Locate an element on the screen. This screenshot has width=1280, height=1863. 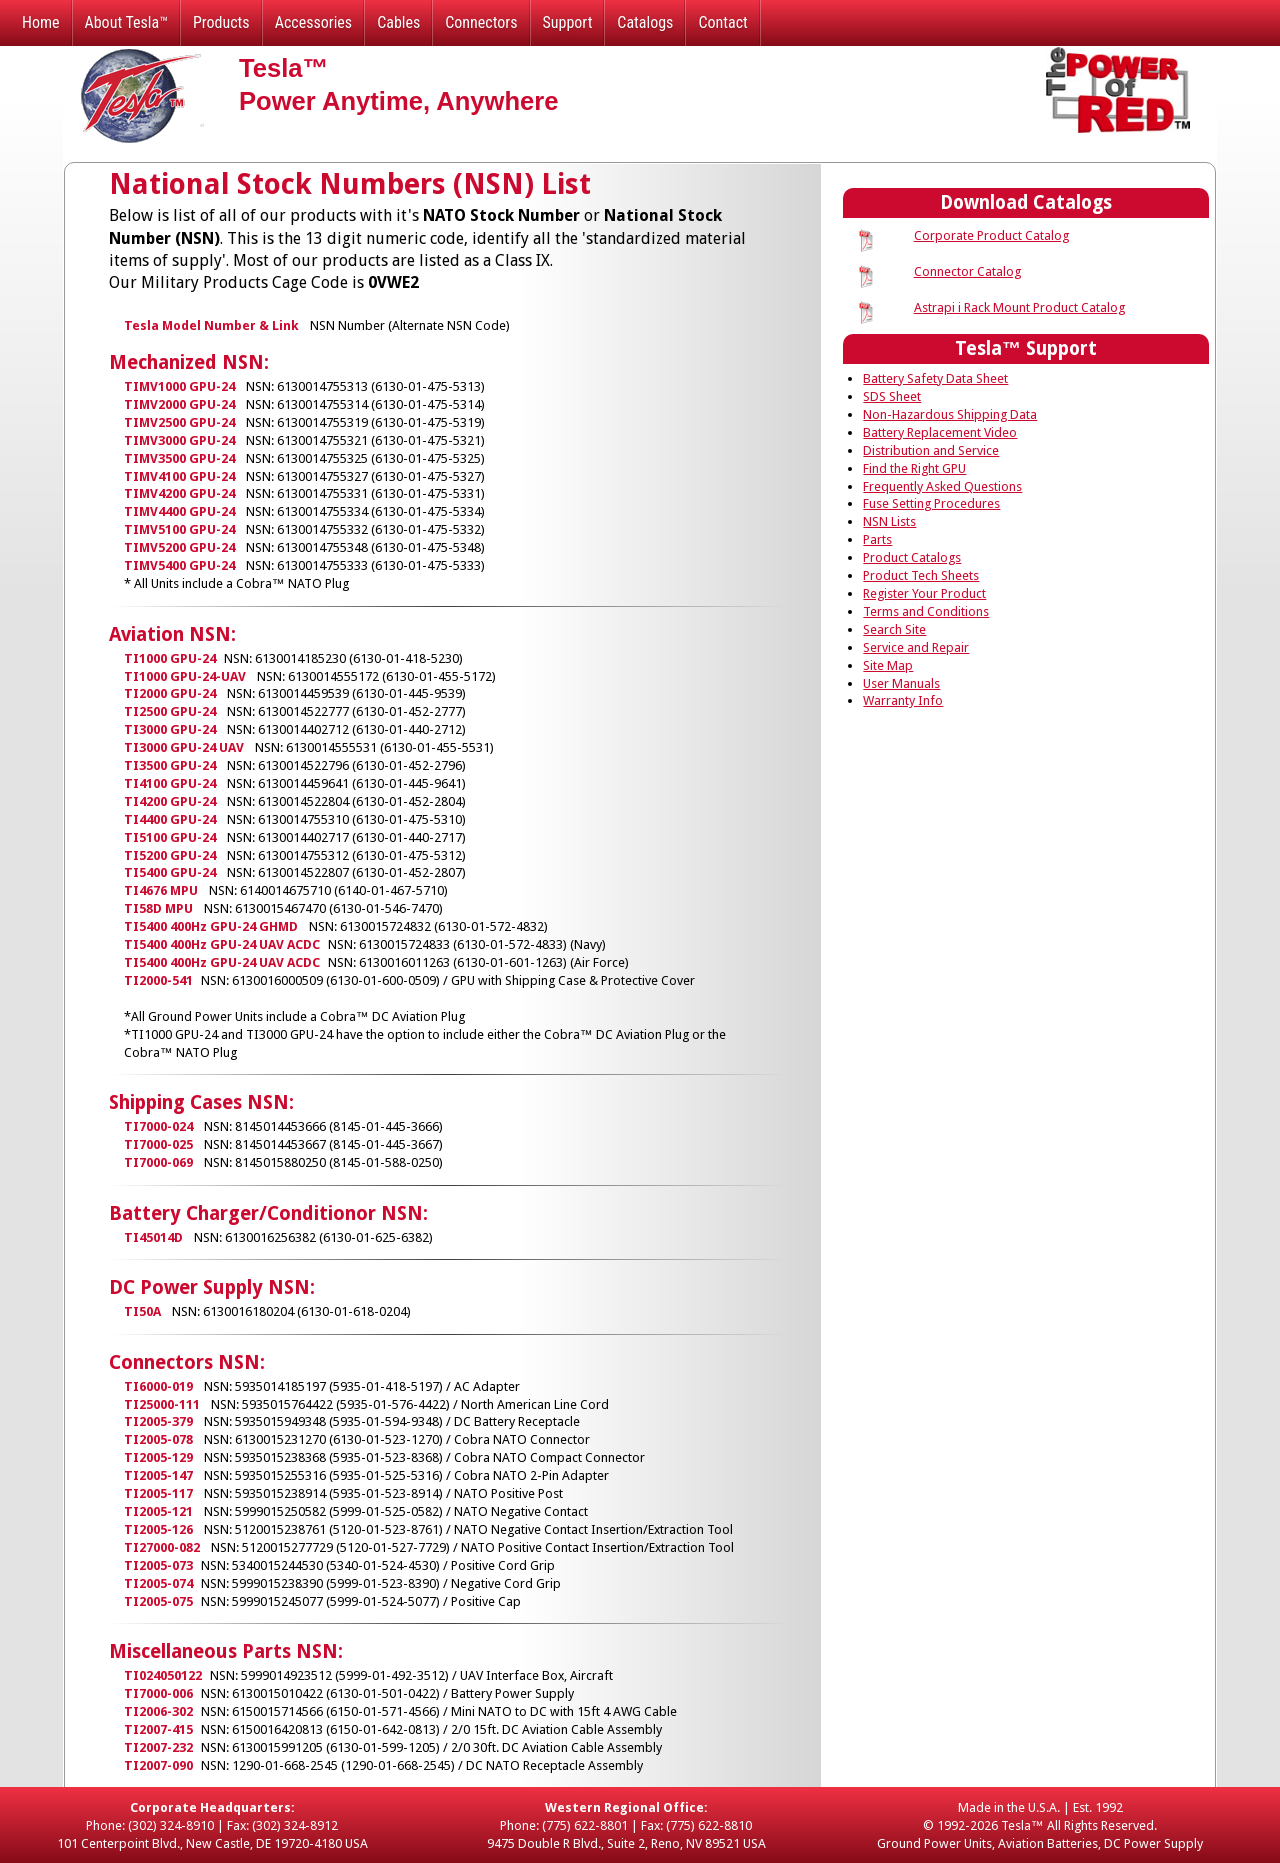
Service and Repair is located at coordinates (916, 647).